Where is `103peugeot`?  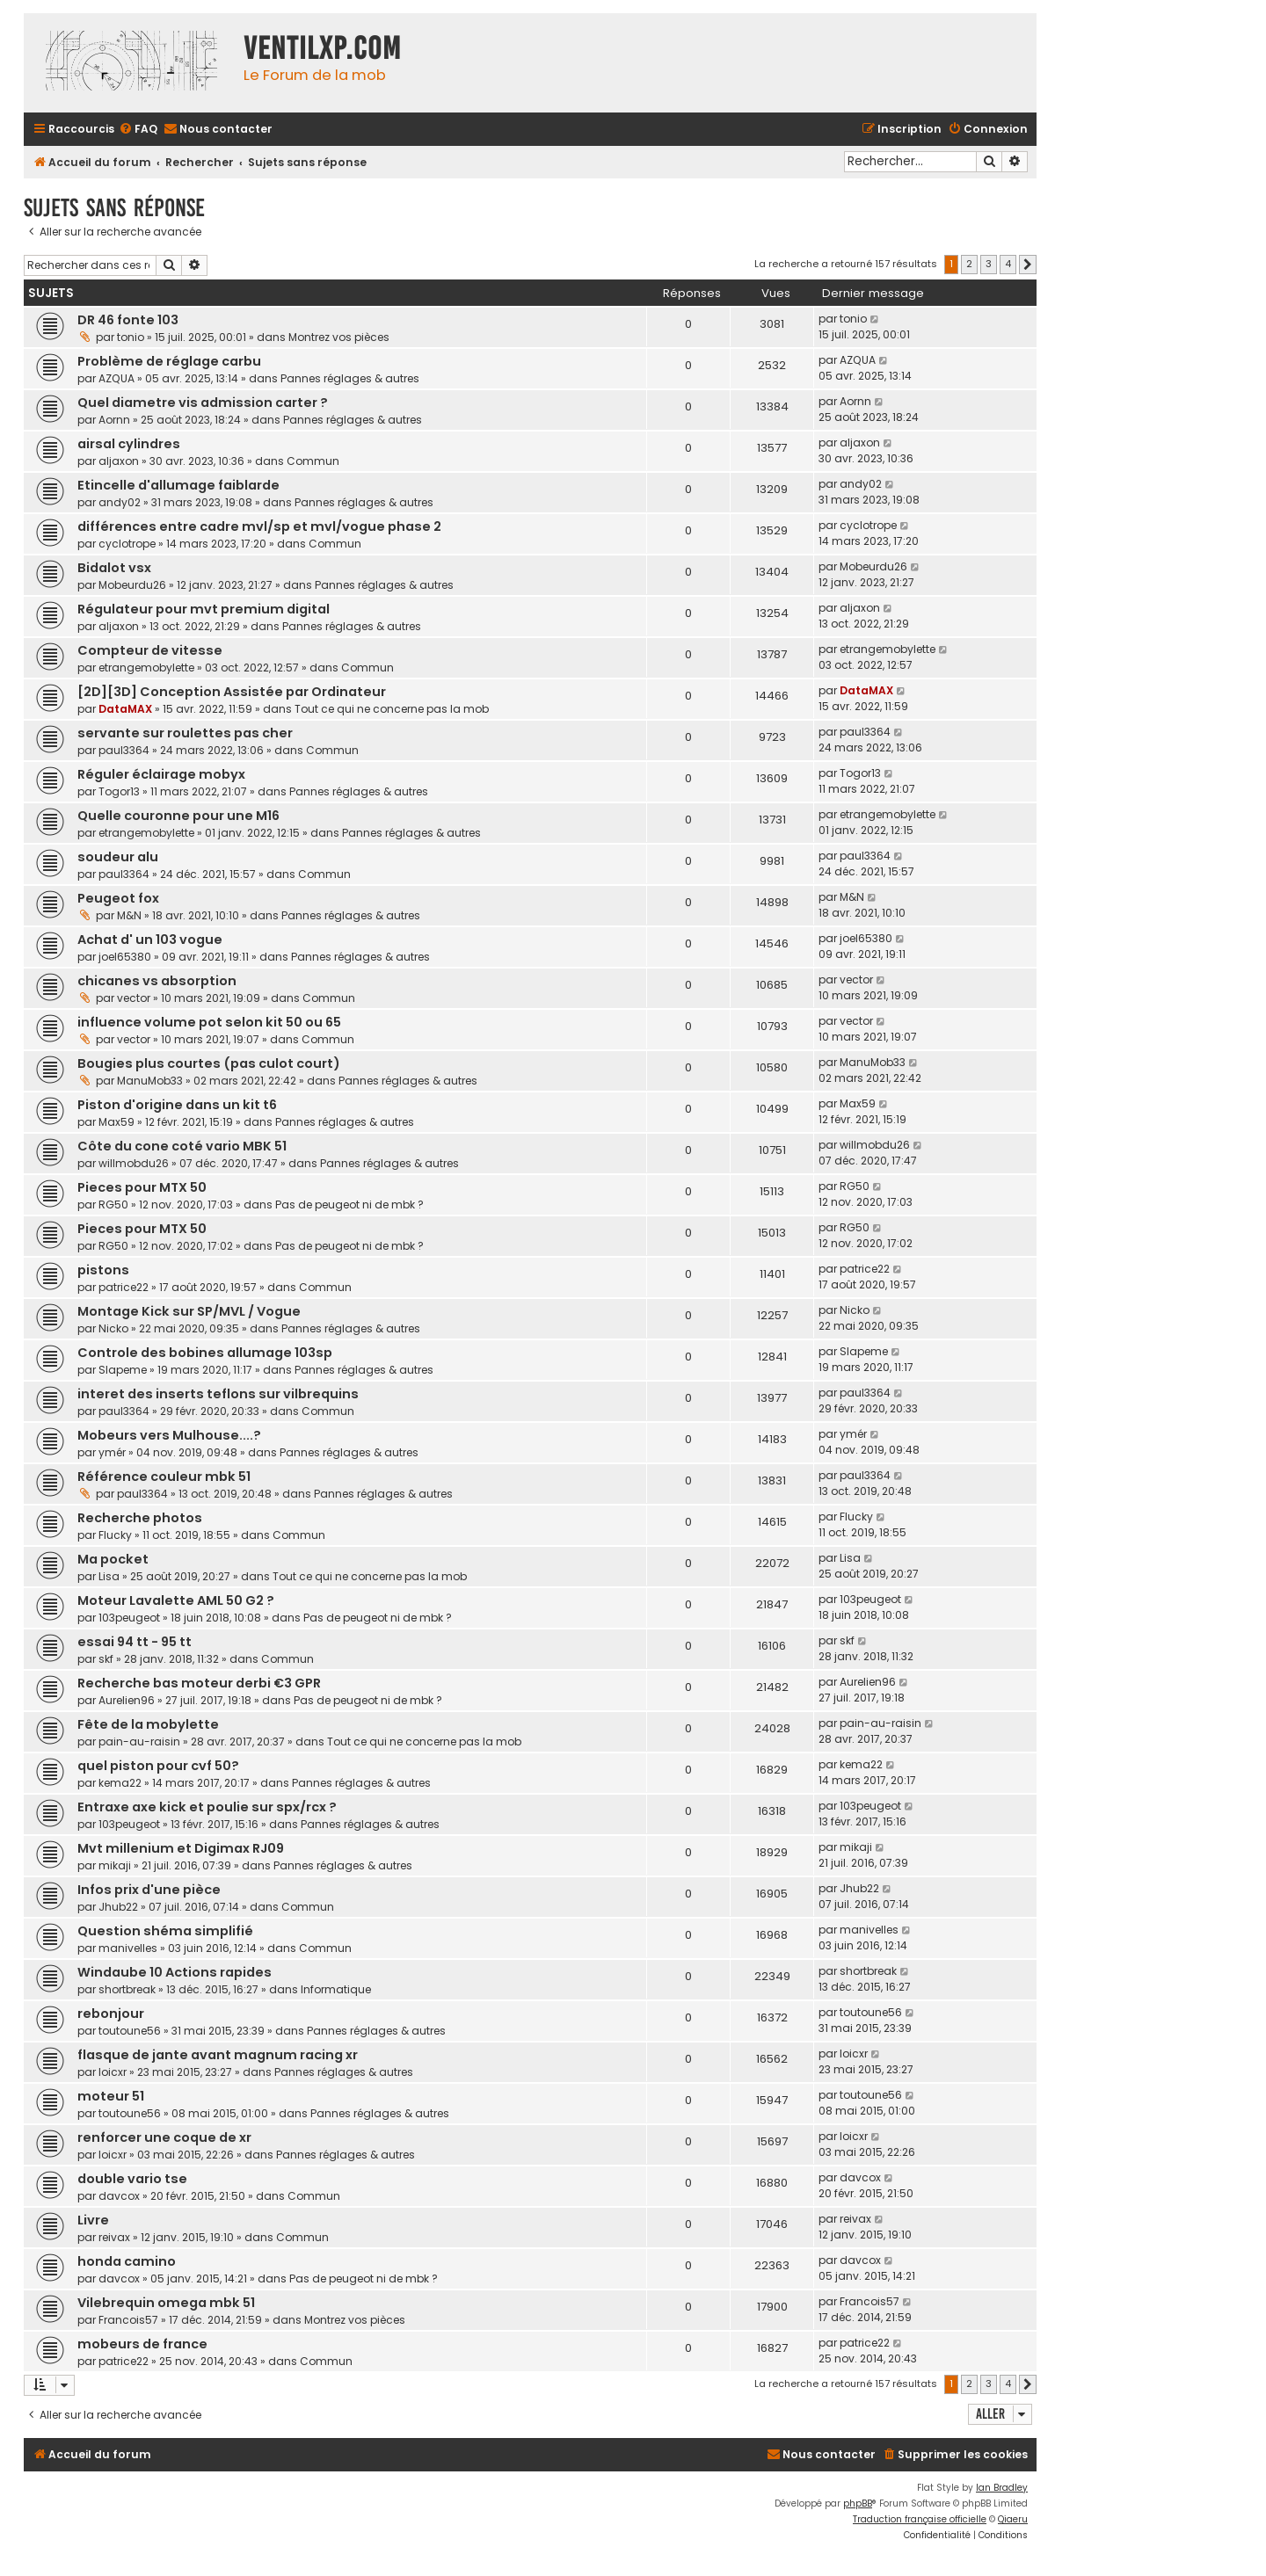 103peugeot is located at coordinates (129, 1617).